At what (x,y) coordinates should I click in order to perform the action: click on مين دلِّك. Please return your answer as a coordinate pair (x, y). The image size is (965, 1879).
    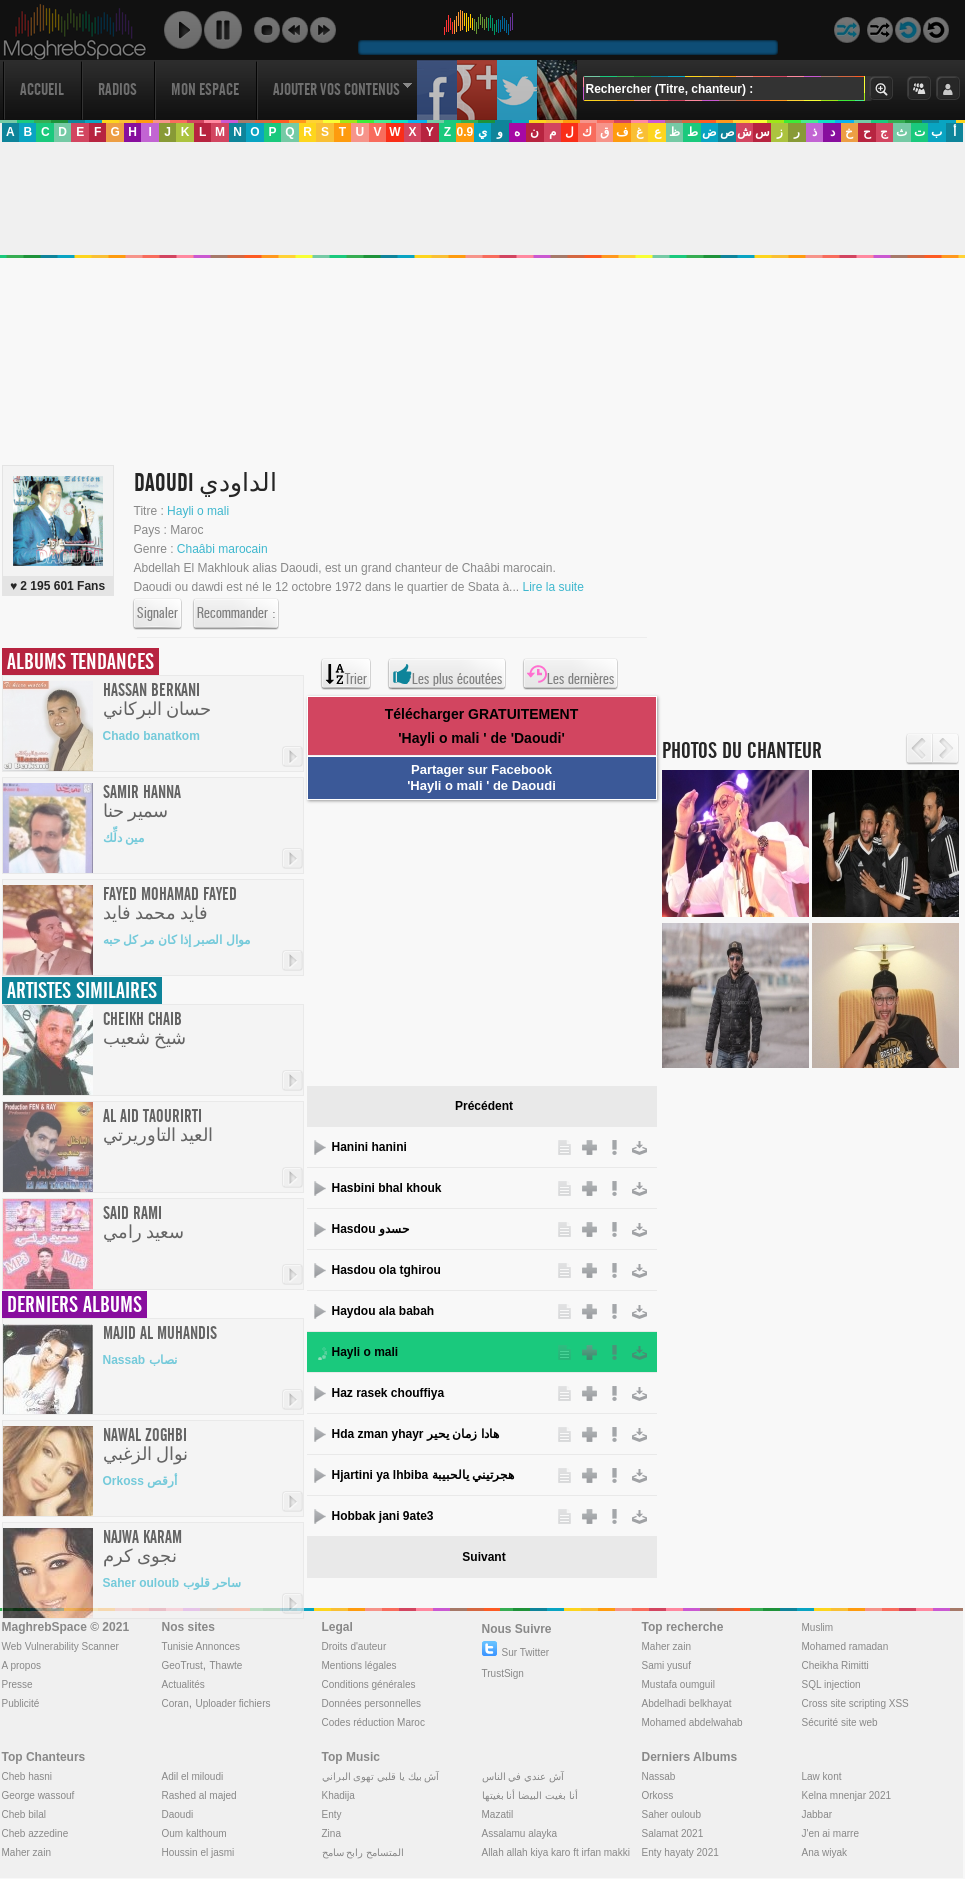
    Looking at the image, I should click on (123, 838).